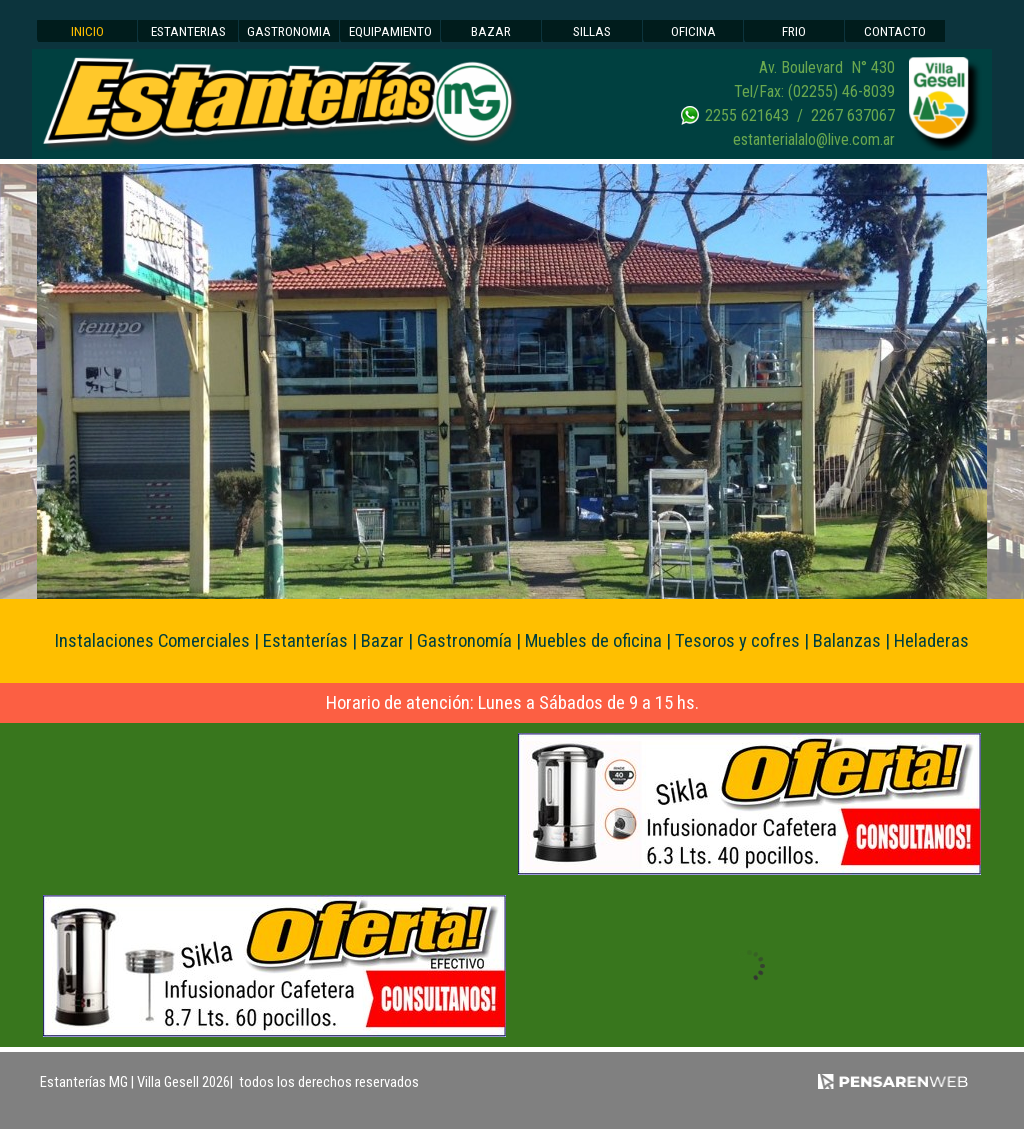 This screenshot has width=1024, height=1129. I want to click on GASTRONOMIA, so click(289, 31).